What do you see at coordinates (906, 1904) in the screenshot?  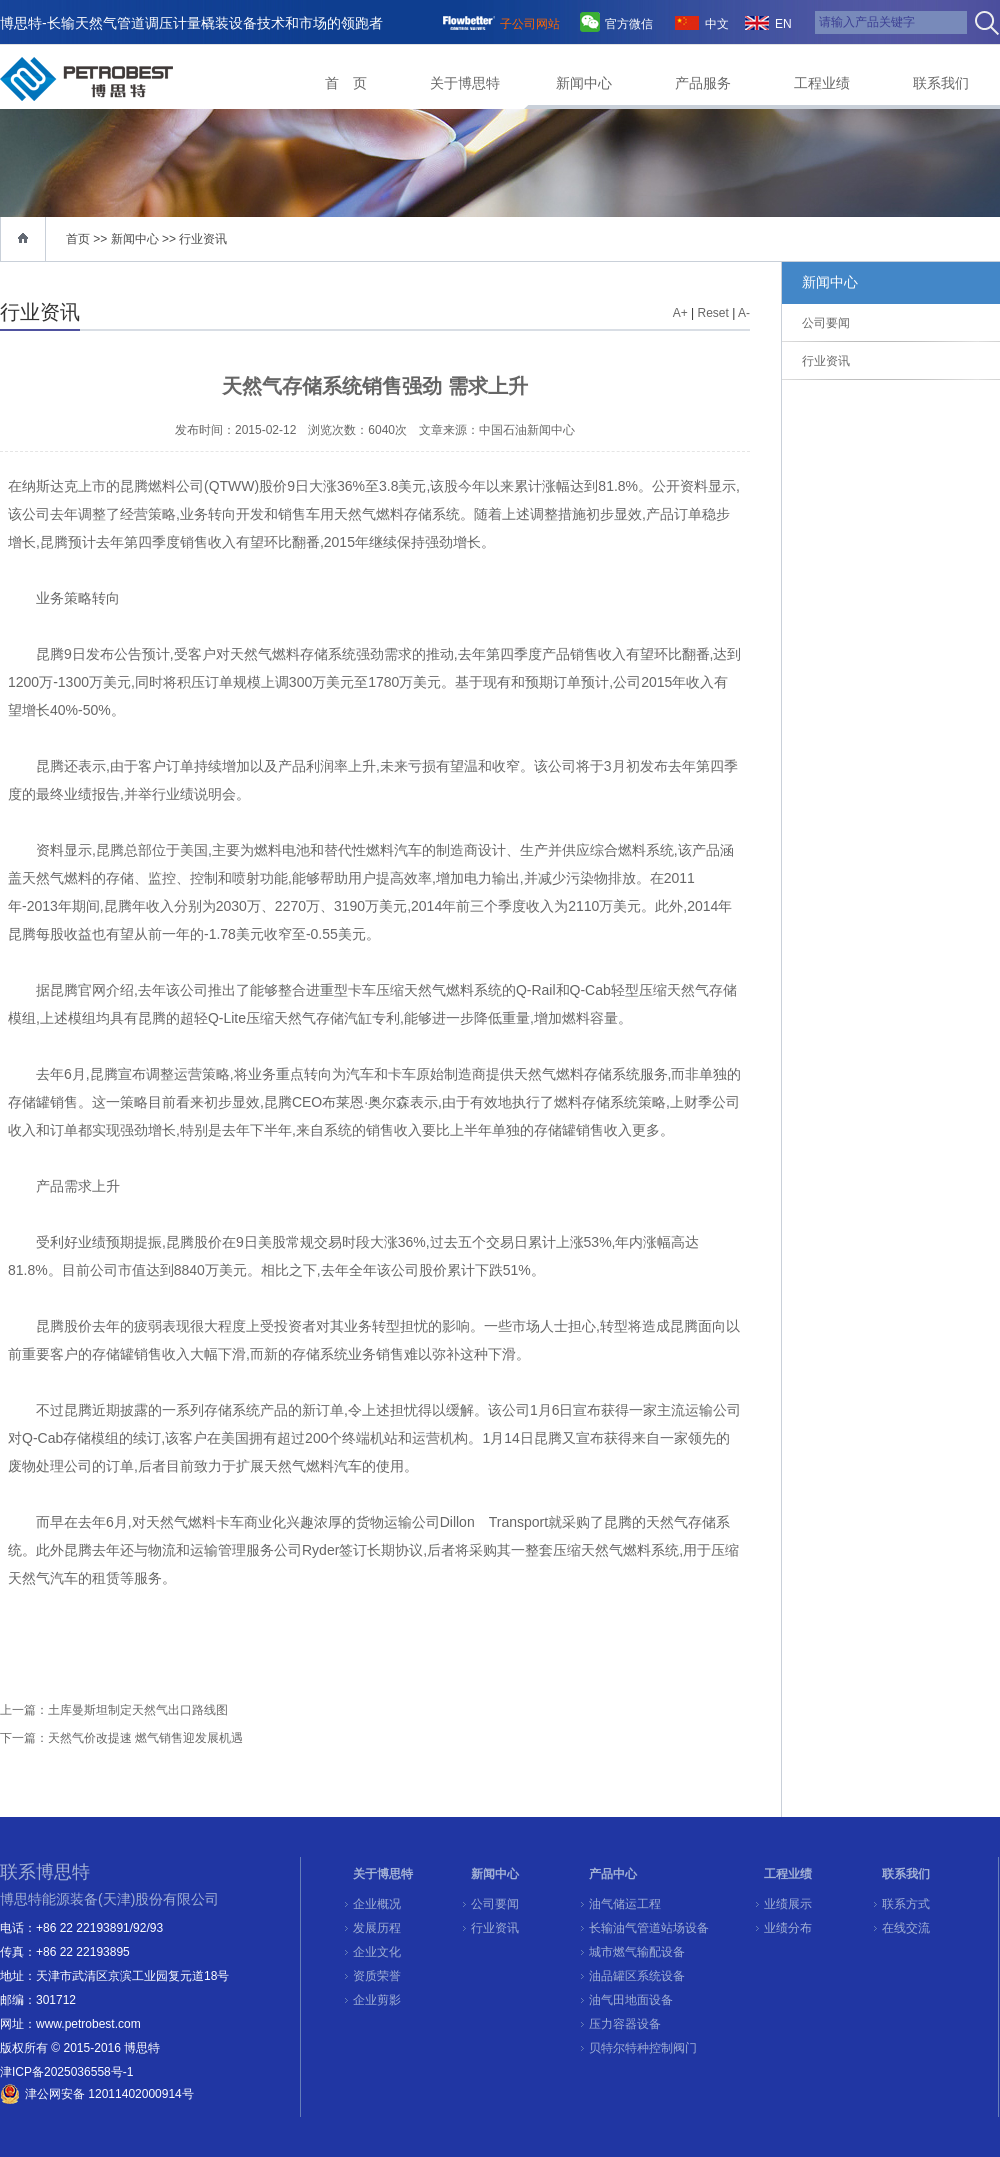 I see `联系方式` at bounding box center [906, 1904].